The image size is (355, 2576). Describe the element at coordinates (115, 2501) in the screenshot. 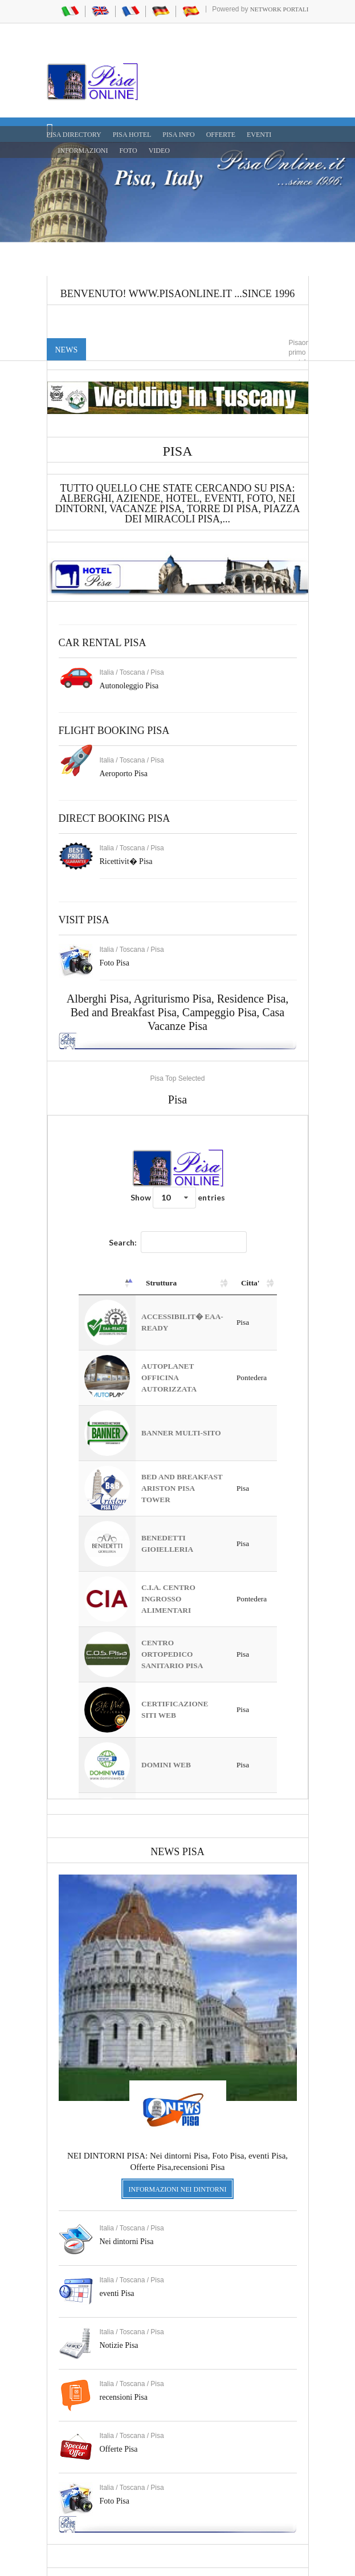

I see `Foto Pisa` at that location.